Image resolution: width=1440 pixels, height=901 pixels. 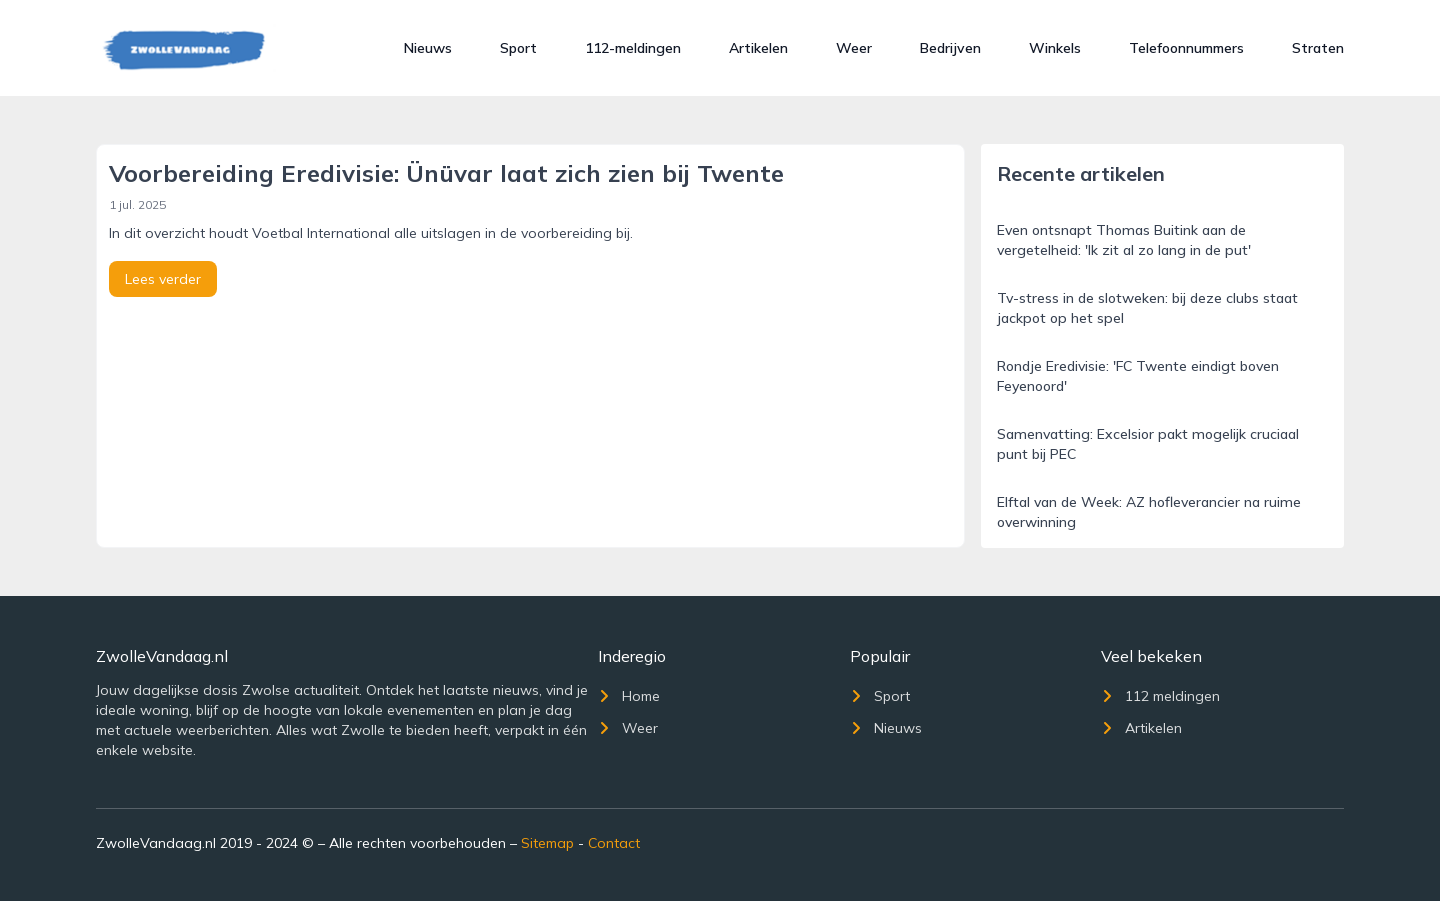 What do you see at coordinates (758, 48) in the screenshot?
I see `Artikelen` at bounding box center [758, 48].